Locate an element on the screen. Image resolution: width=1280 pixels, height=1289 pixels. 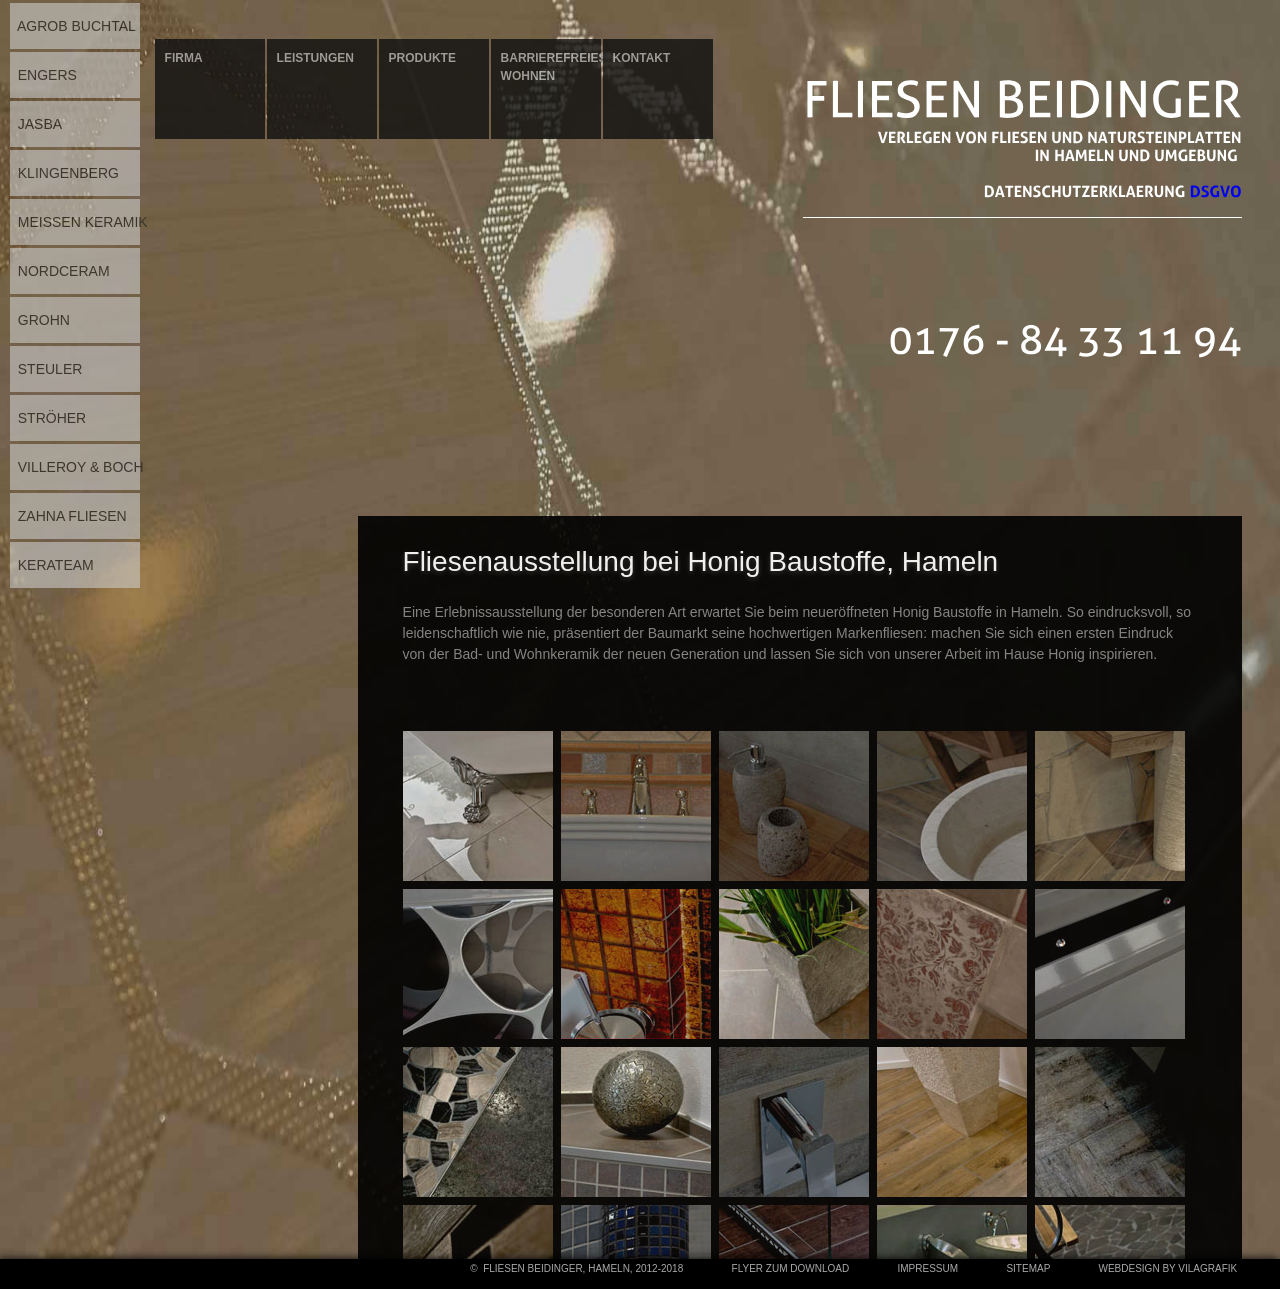
MEISSEN KERAMIK is located at coordinates (79, 222).